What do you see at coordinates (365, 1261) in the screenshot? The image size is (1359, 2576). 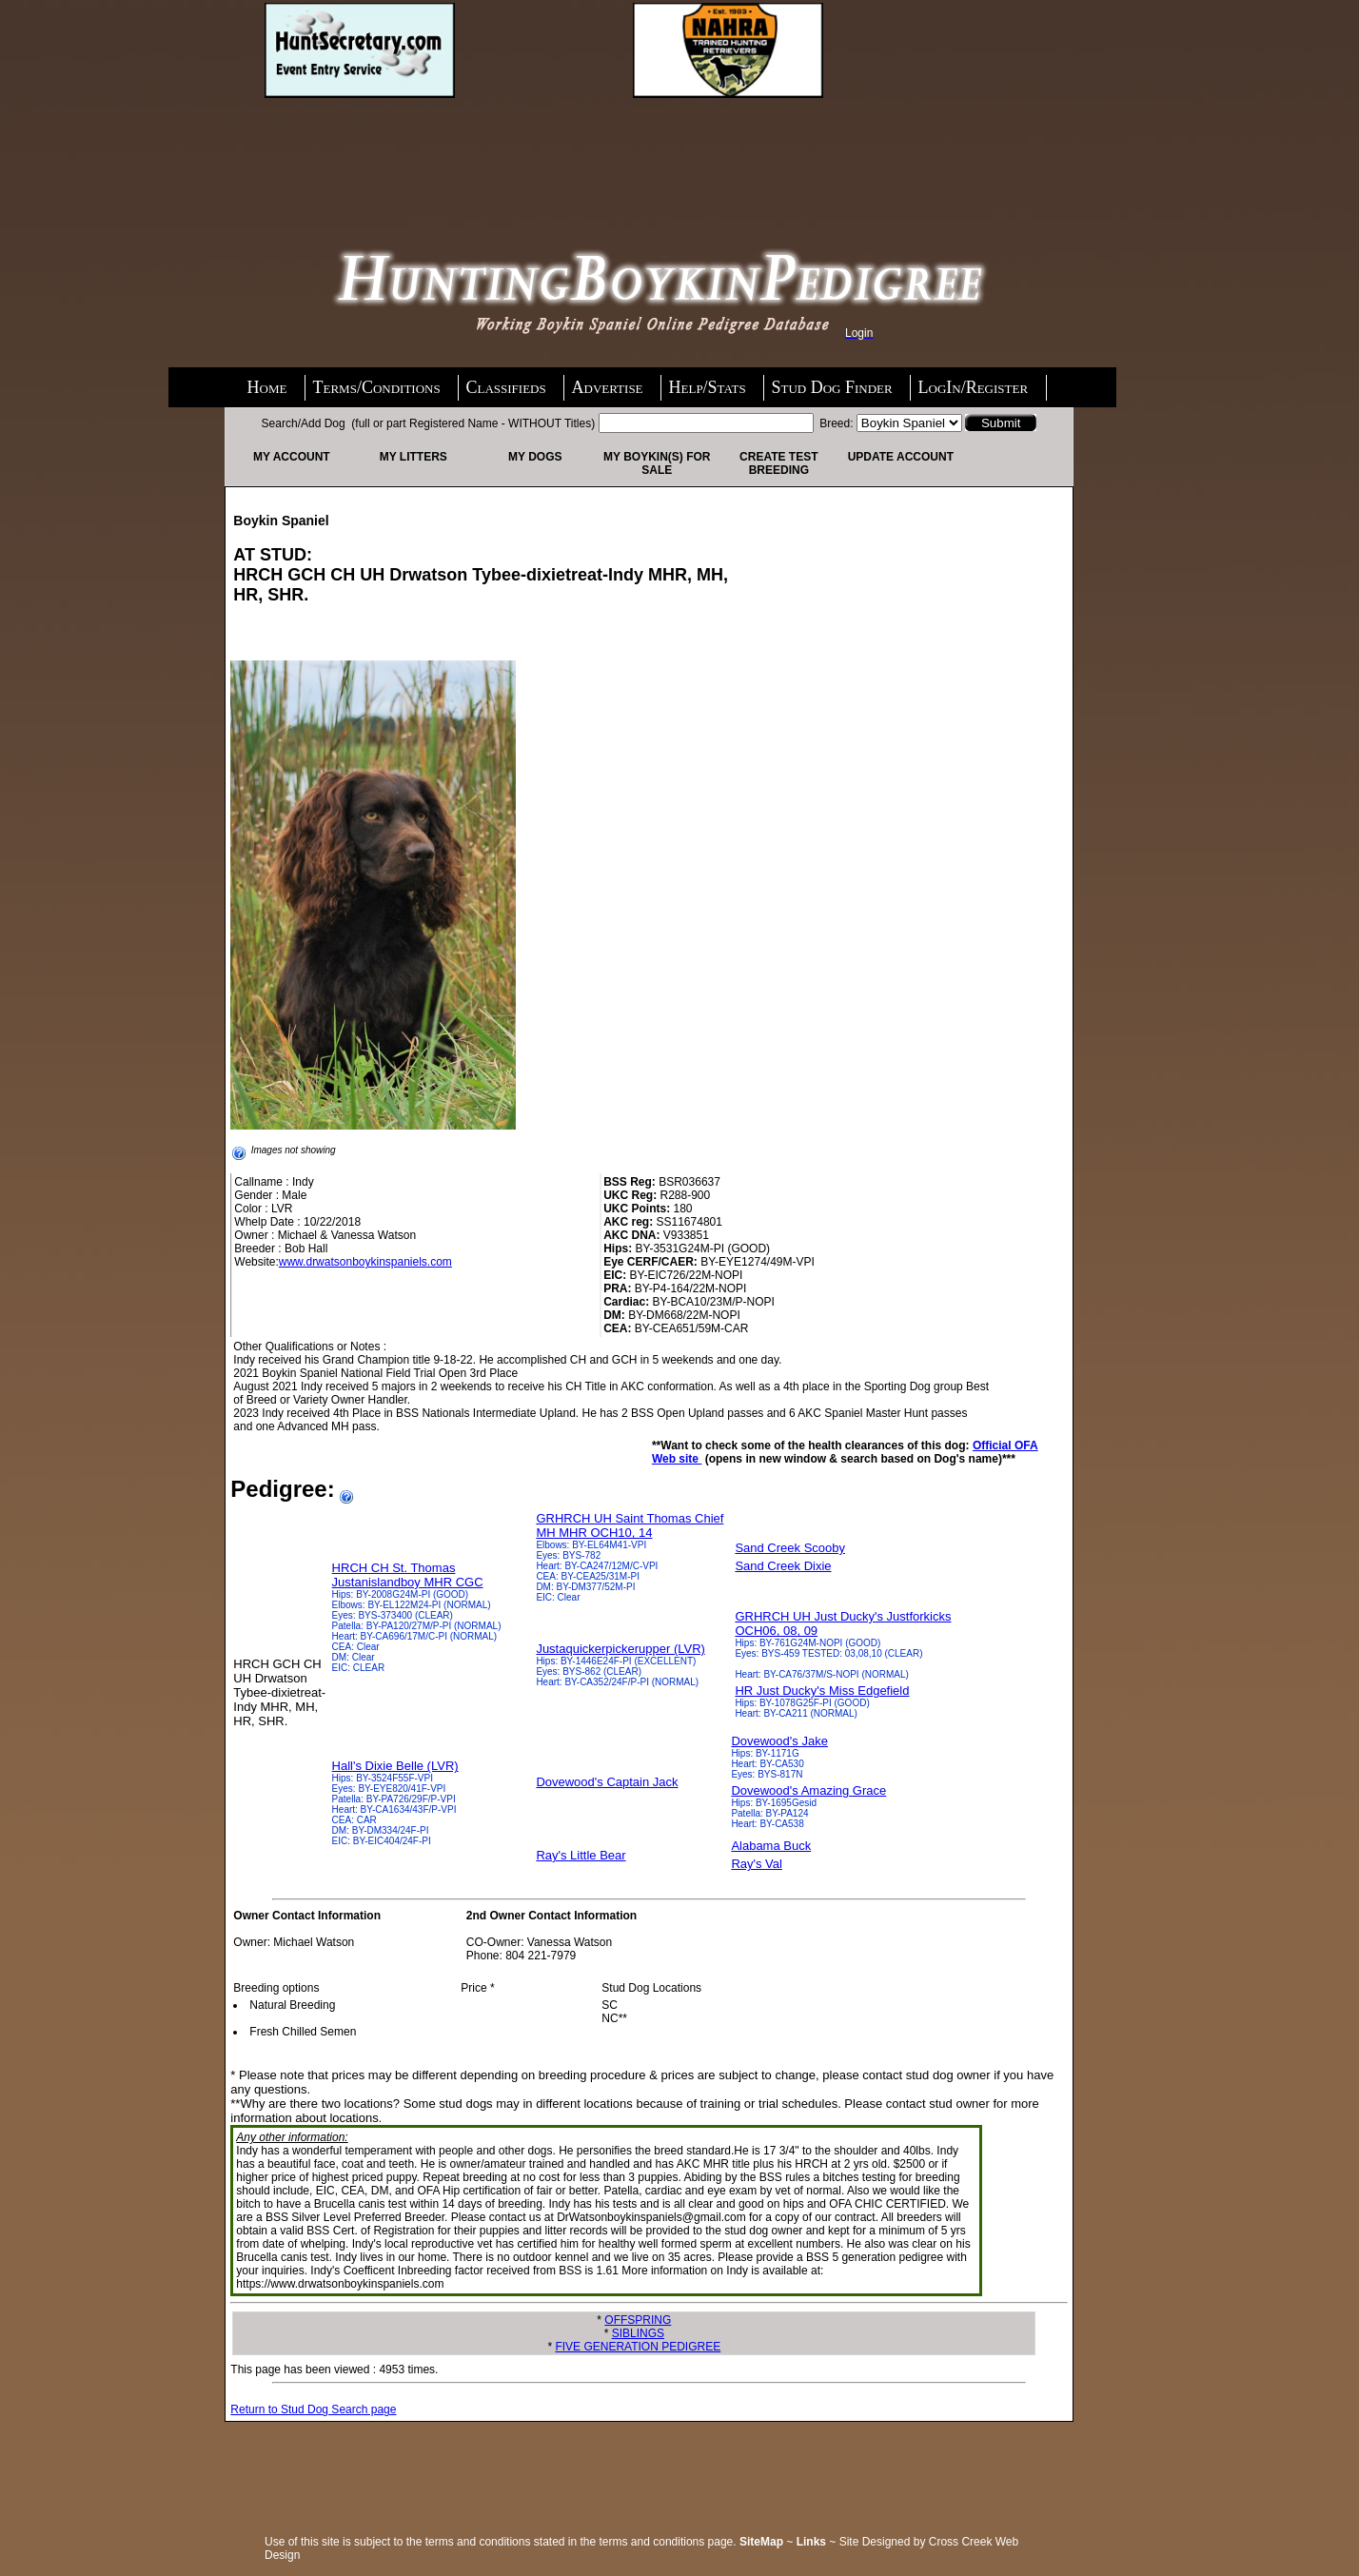 I see `www.drwatsonboykinspaniels.com` at bounding box center [365, 1261].